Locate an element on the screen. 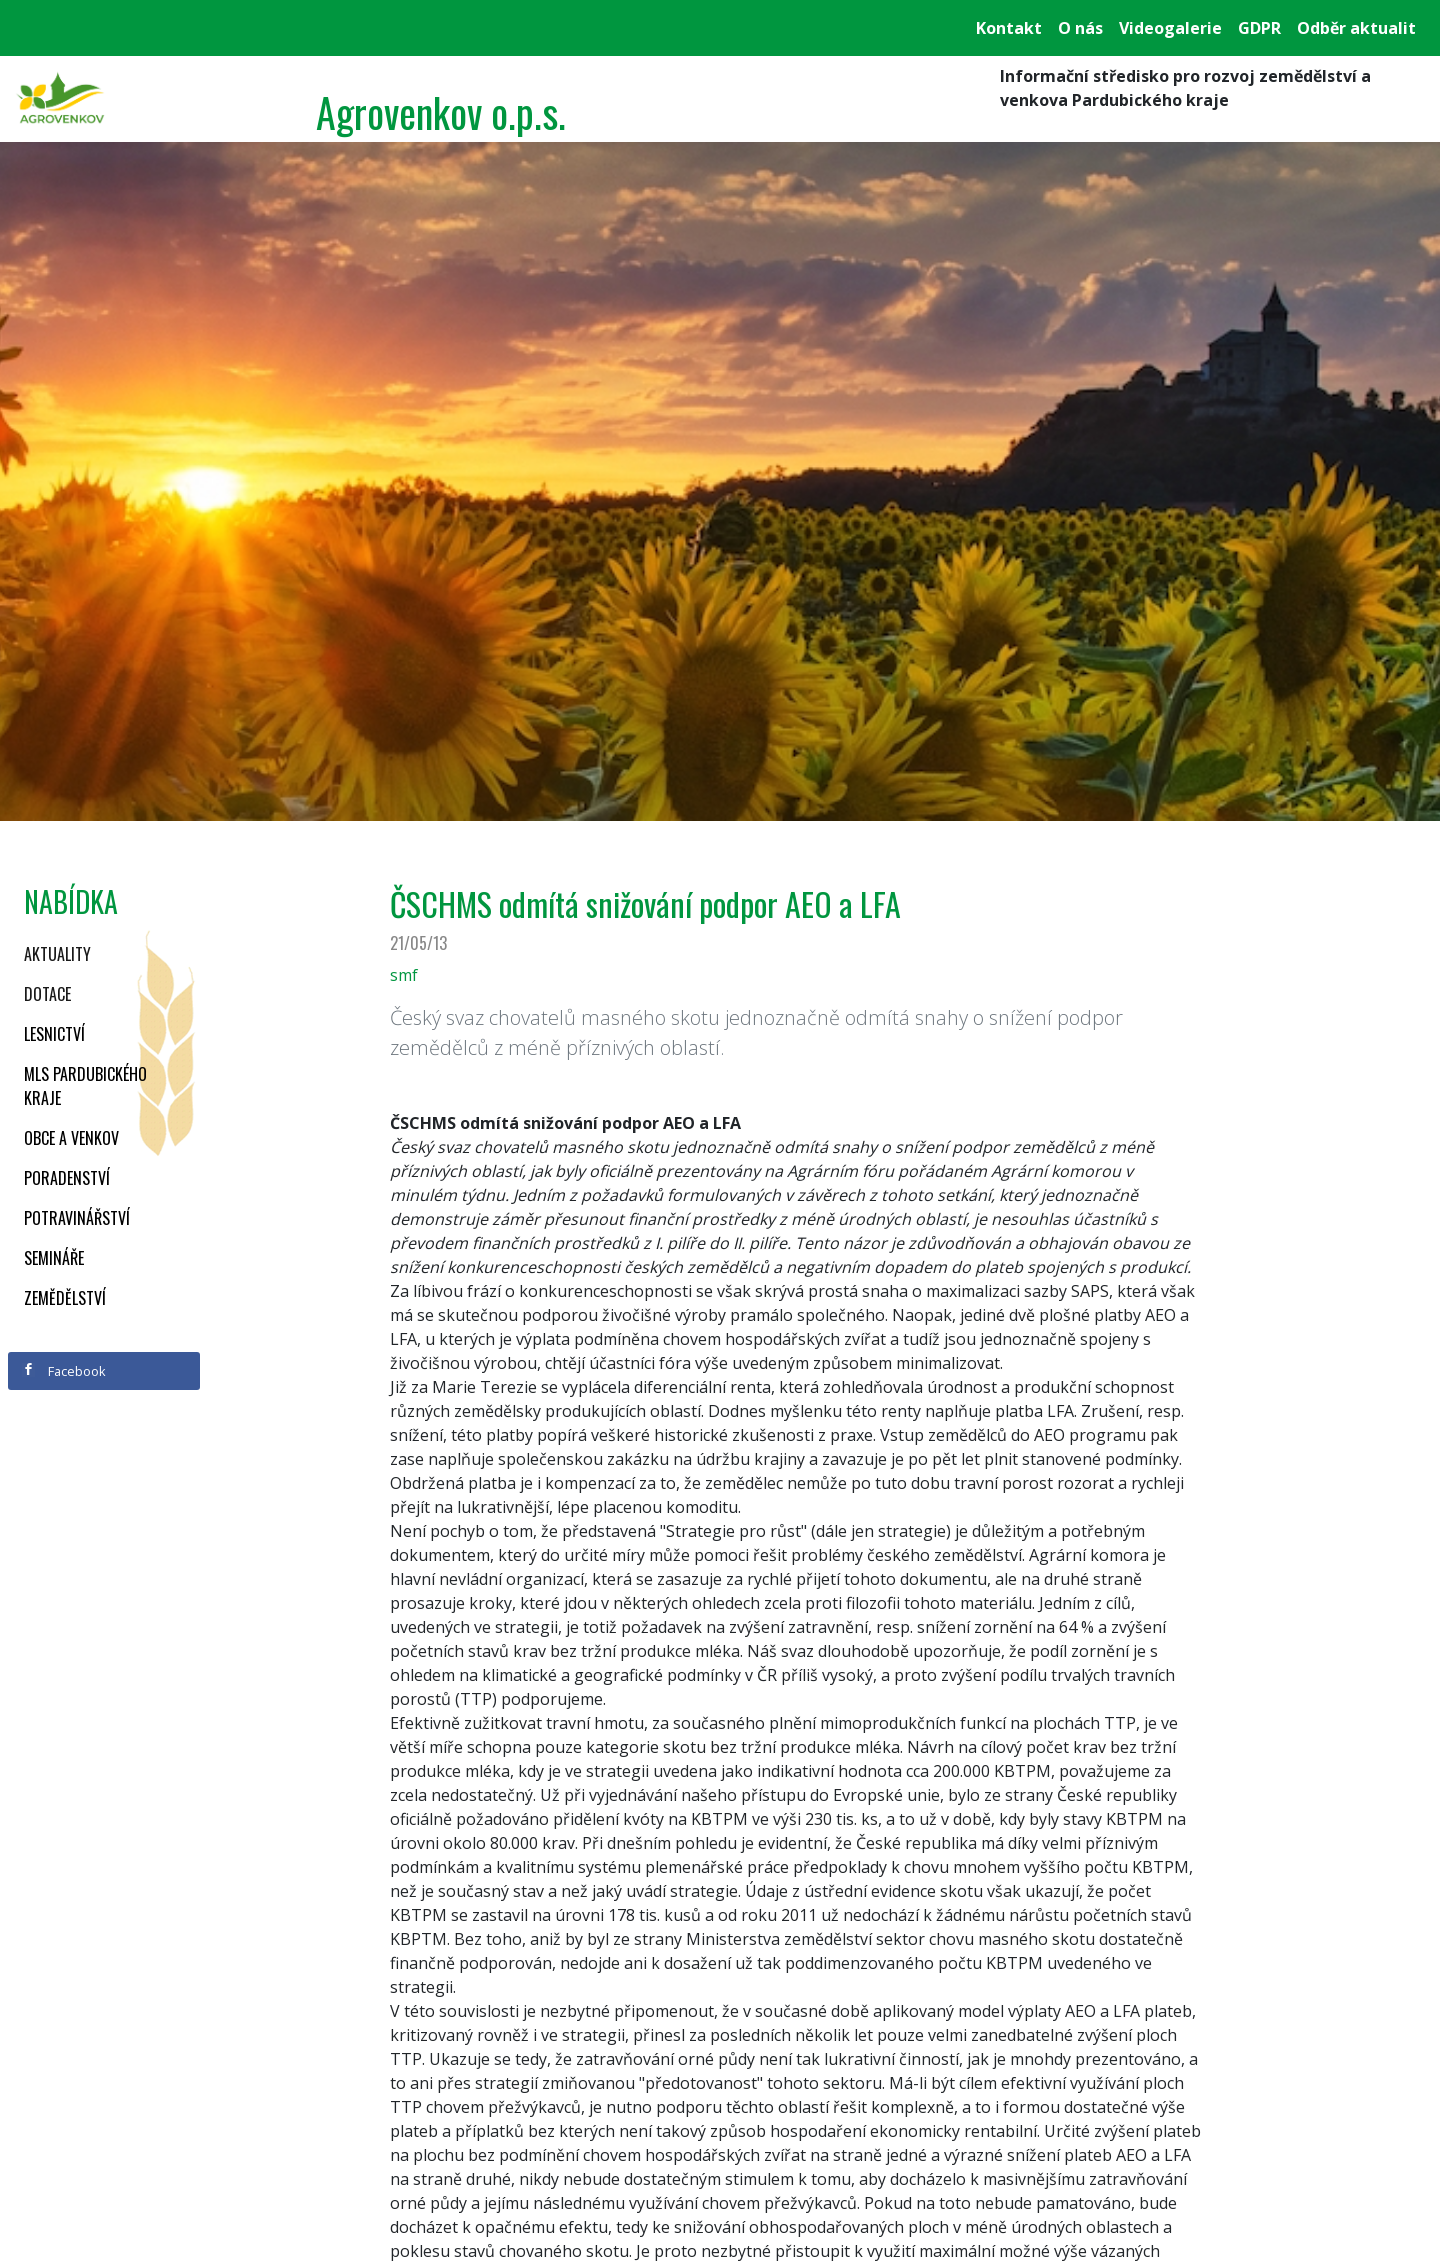  Videogalerie is located at coordinates (1170, 28).